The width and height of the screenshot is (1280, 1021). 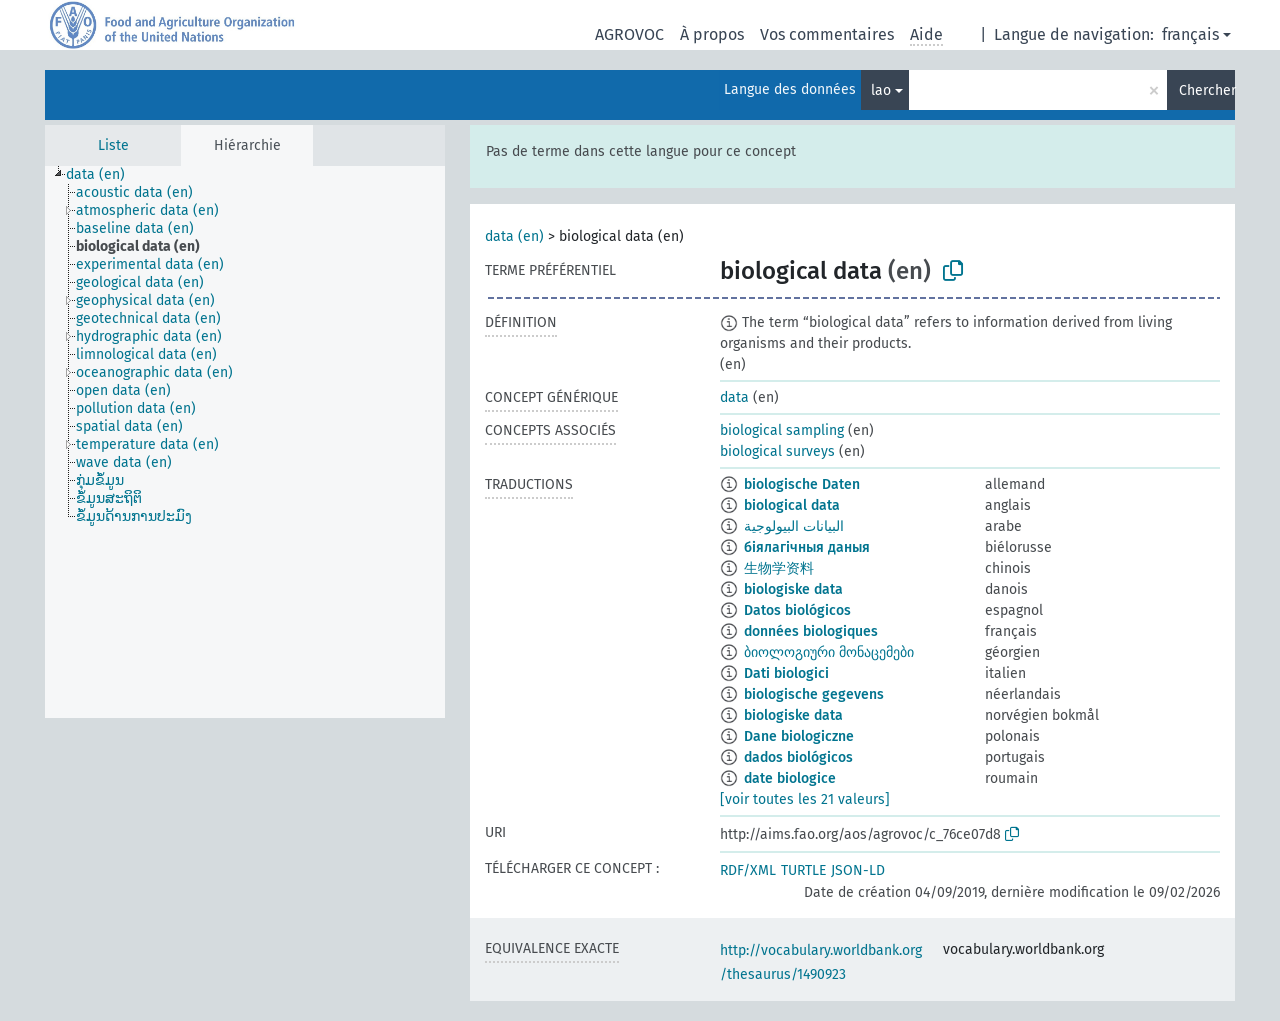 I want to click on lao, so click(x=881, y=90).